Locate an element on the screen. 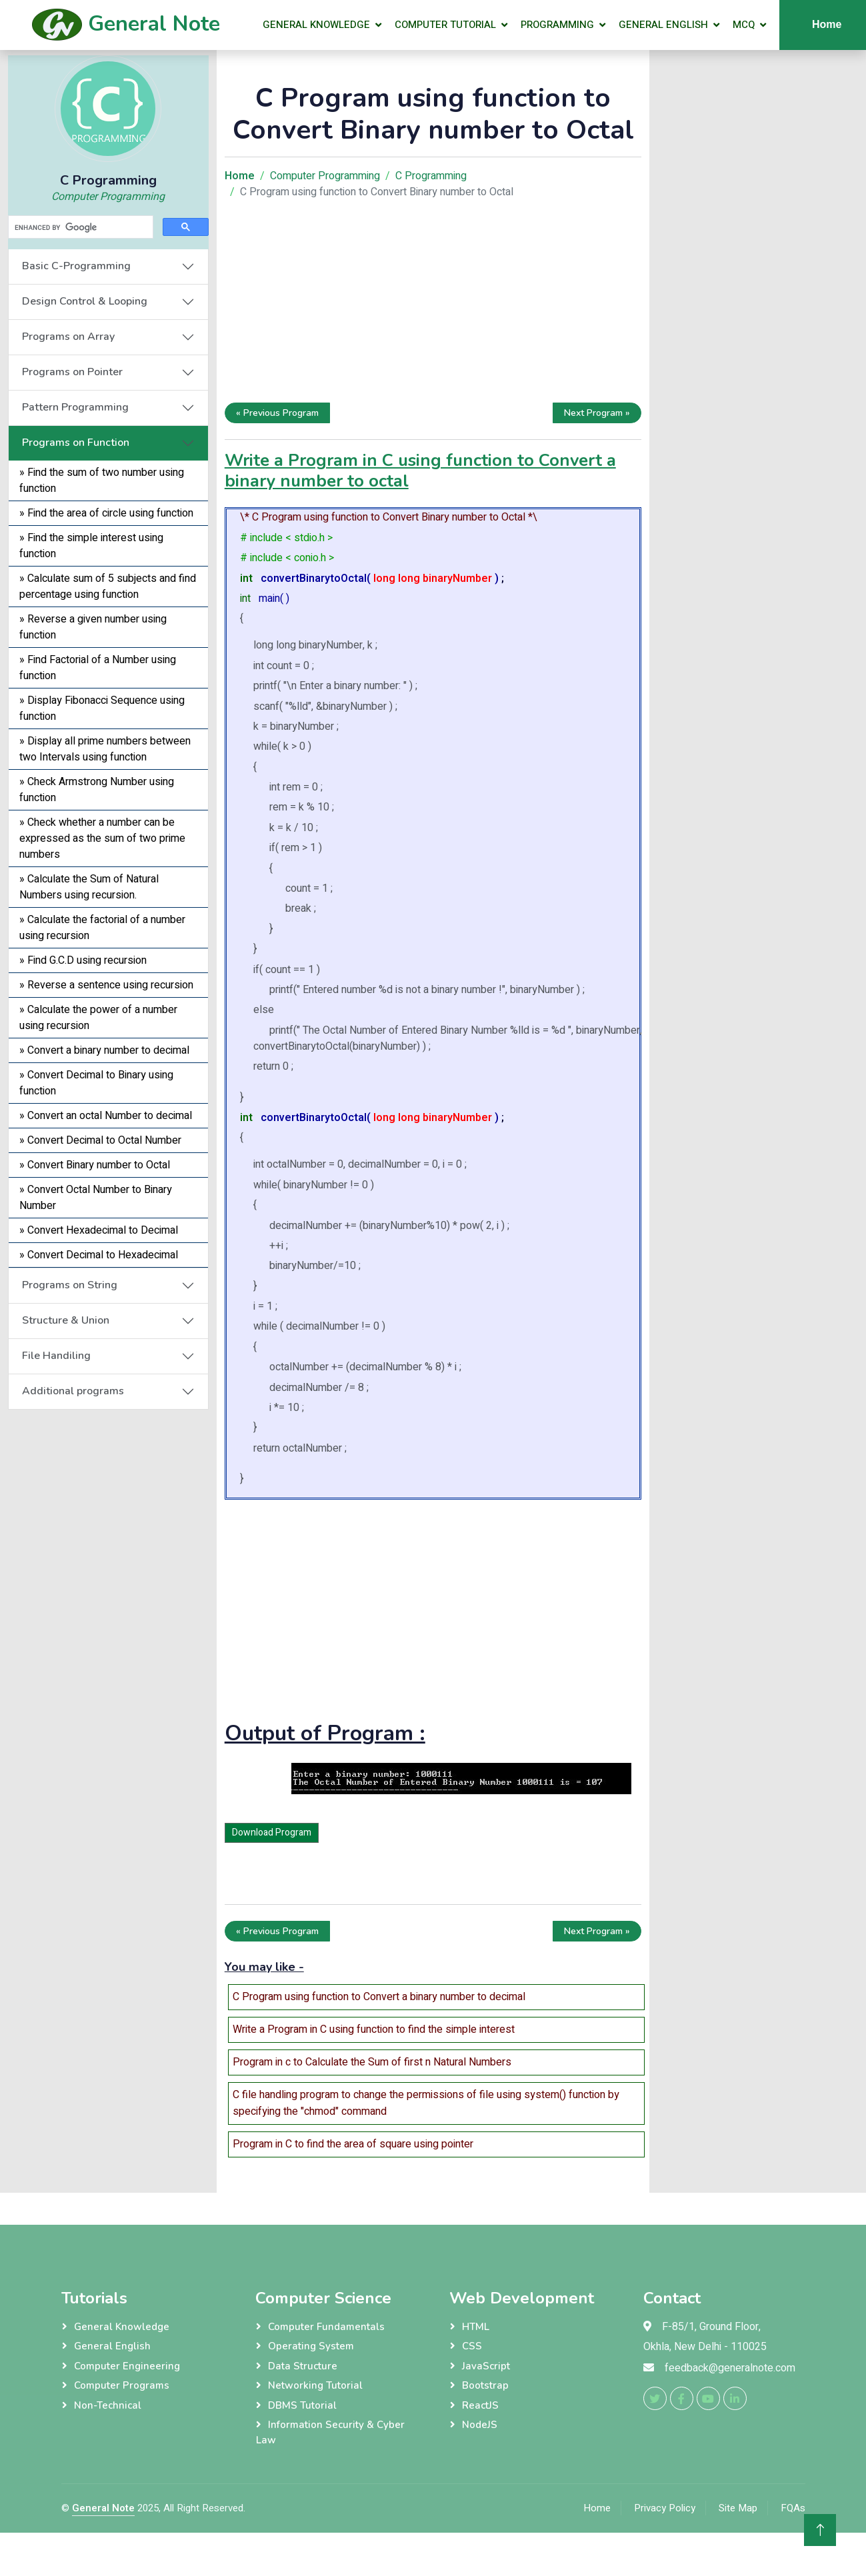  » Calculate the Sum of Natural Numbers using recursion. is located at coordinates (89, 887).